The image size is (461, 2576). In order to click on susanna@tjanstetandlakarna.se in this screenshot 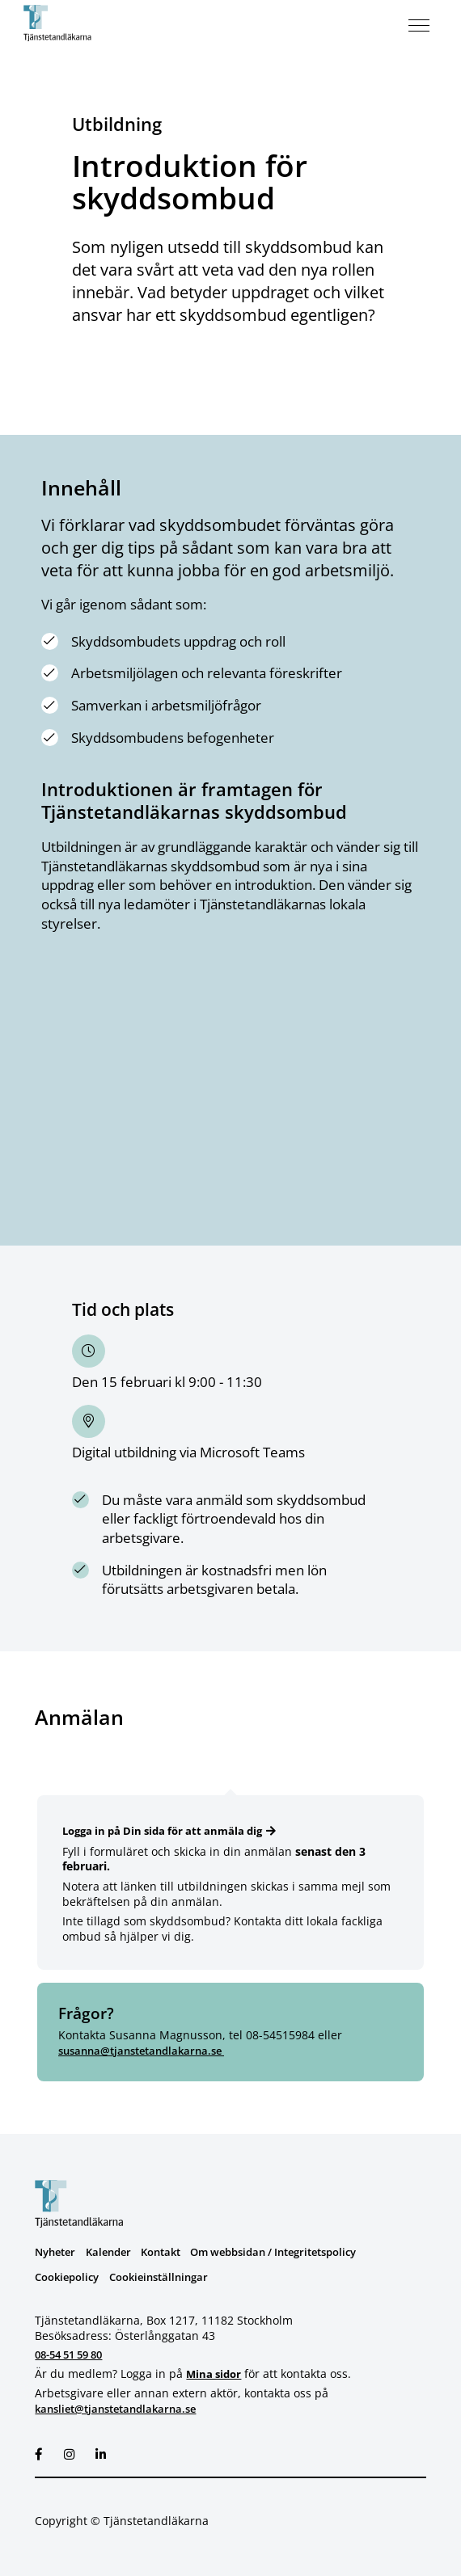, I will do `click(148, 2050)`.